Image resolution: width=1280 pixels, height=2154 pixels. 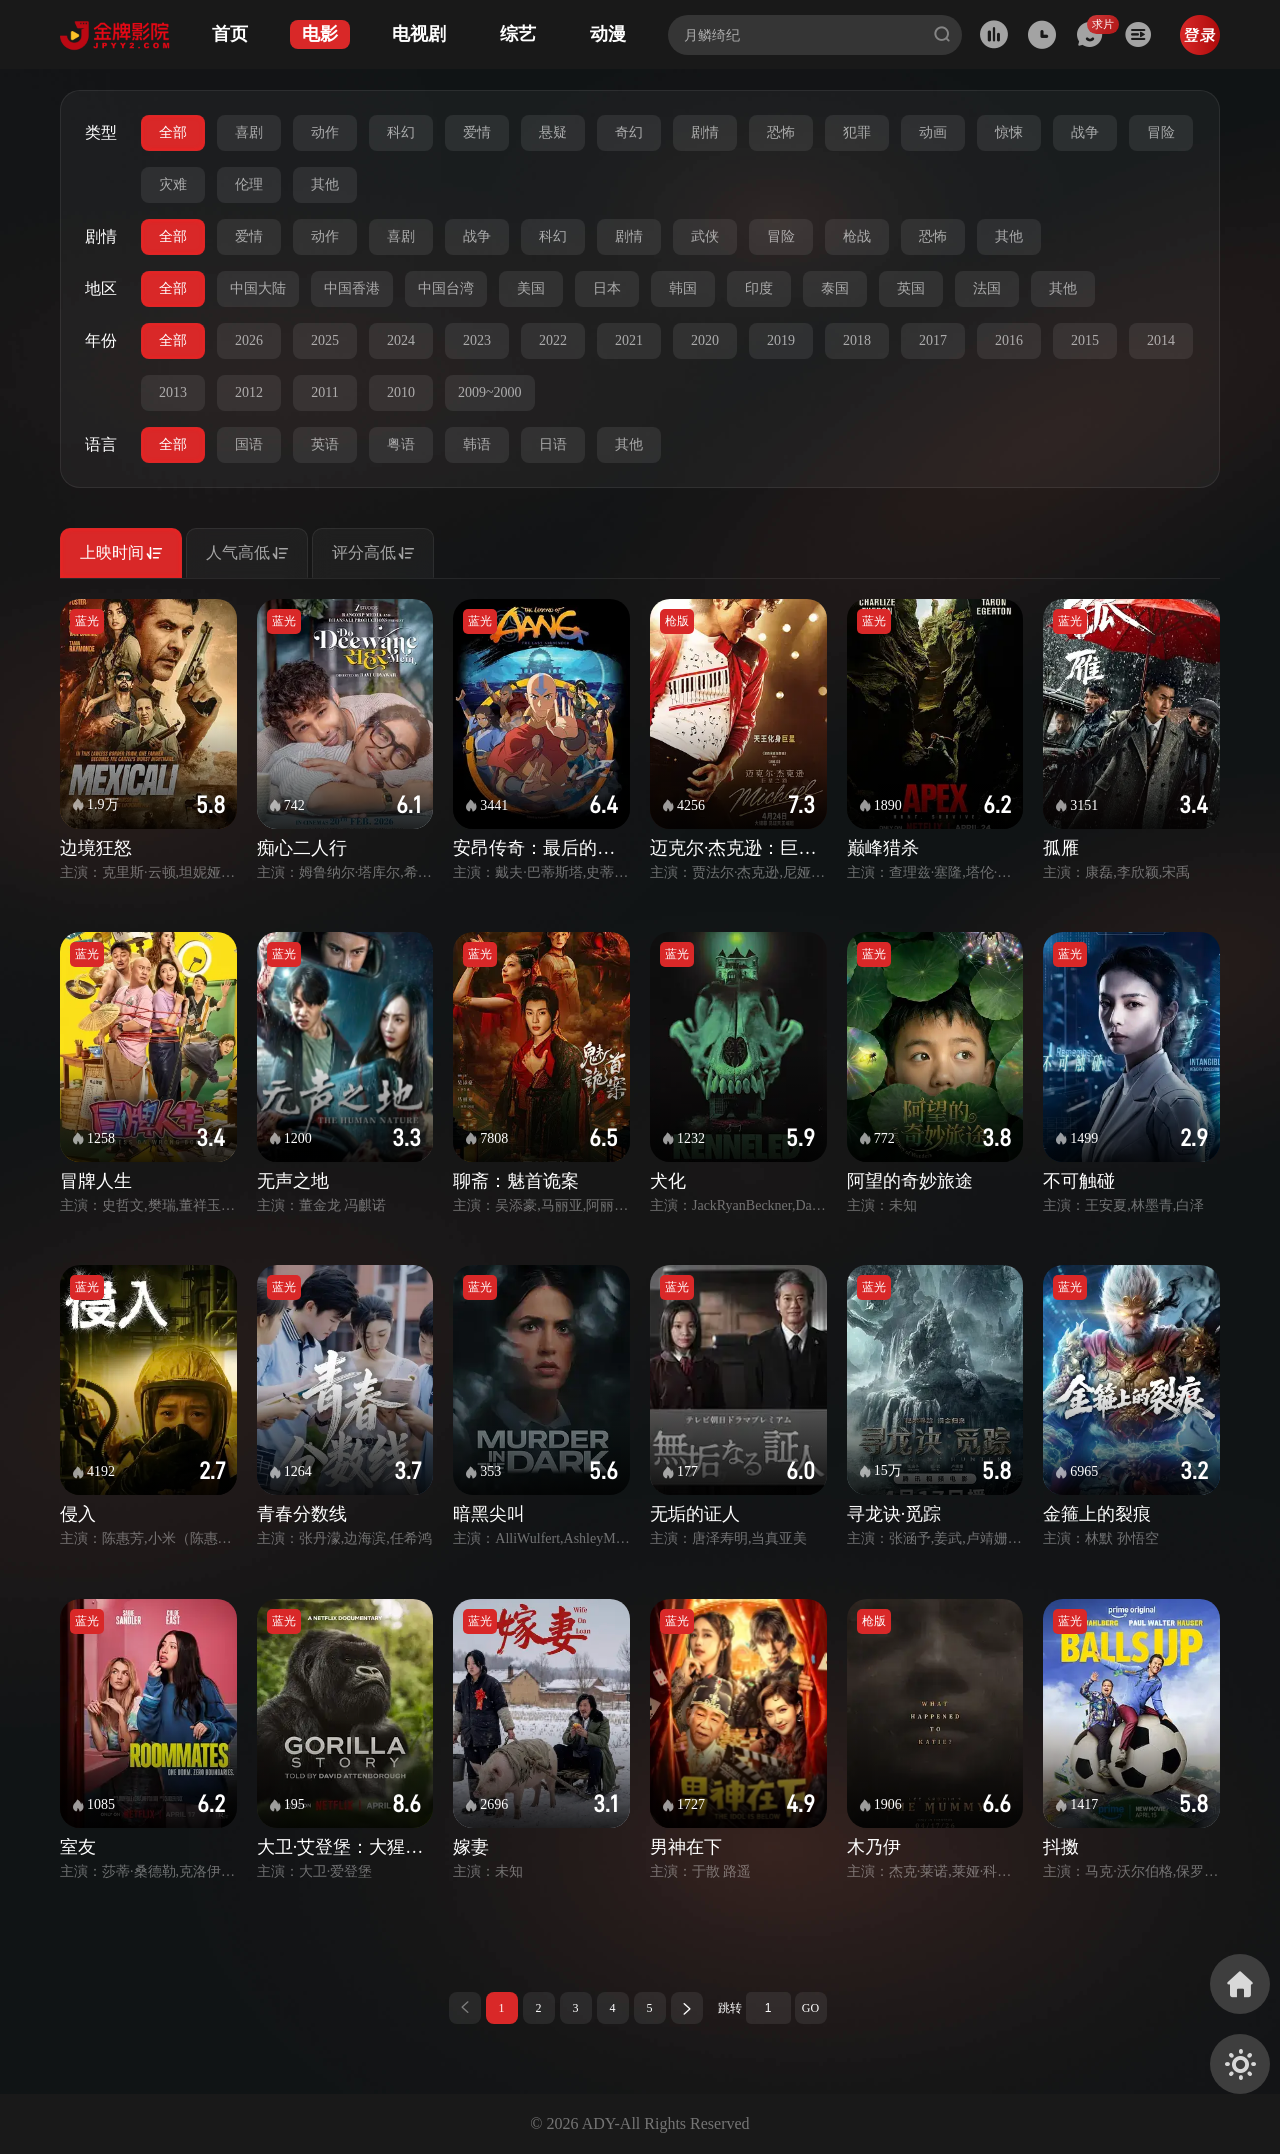 I want to click on 喜剧, so click(x=249, y=132).